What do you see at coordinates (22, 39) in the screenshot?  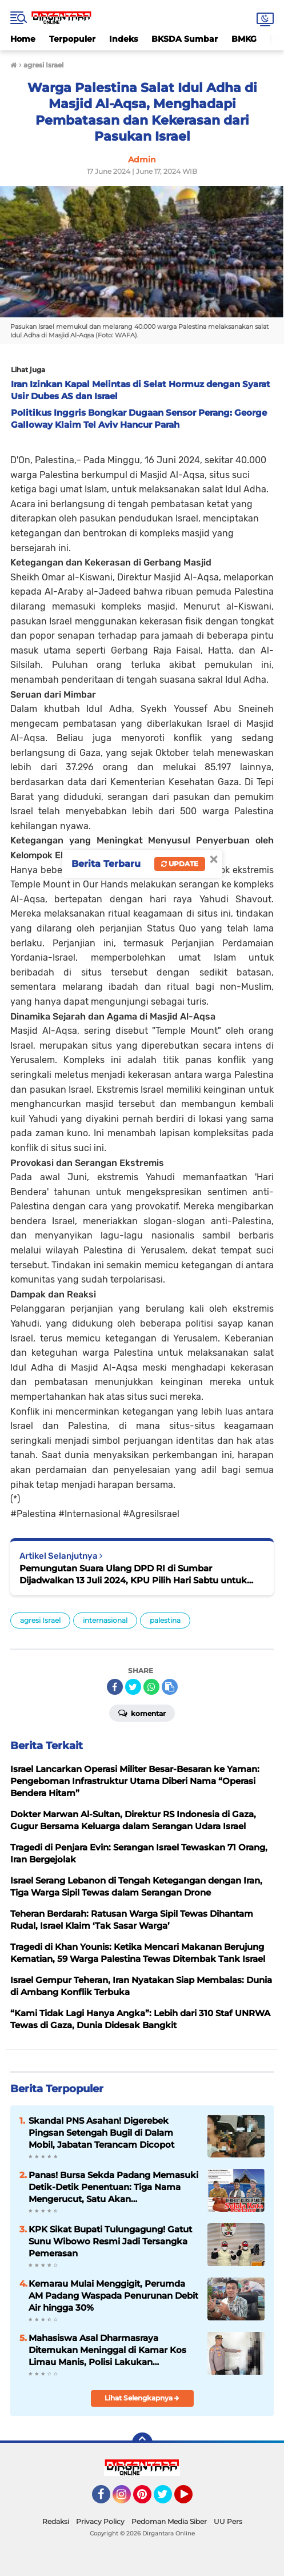 I see `Home` at bounding box center [22, 39].